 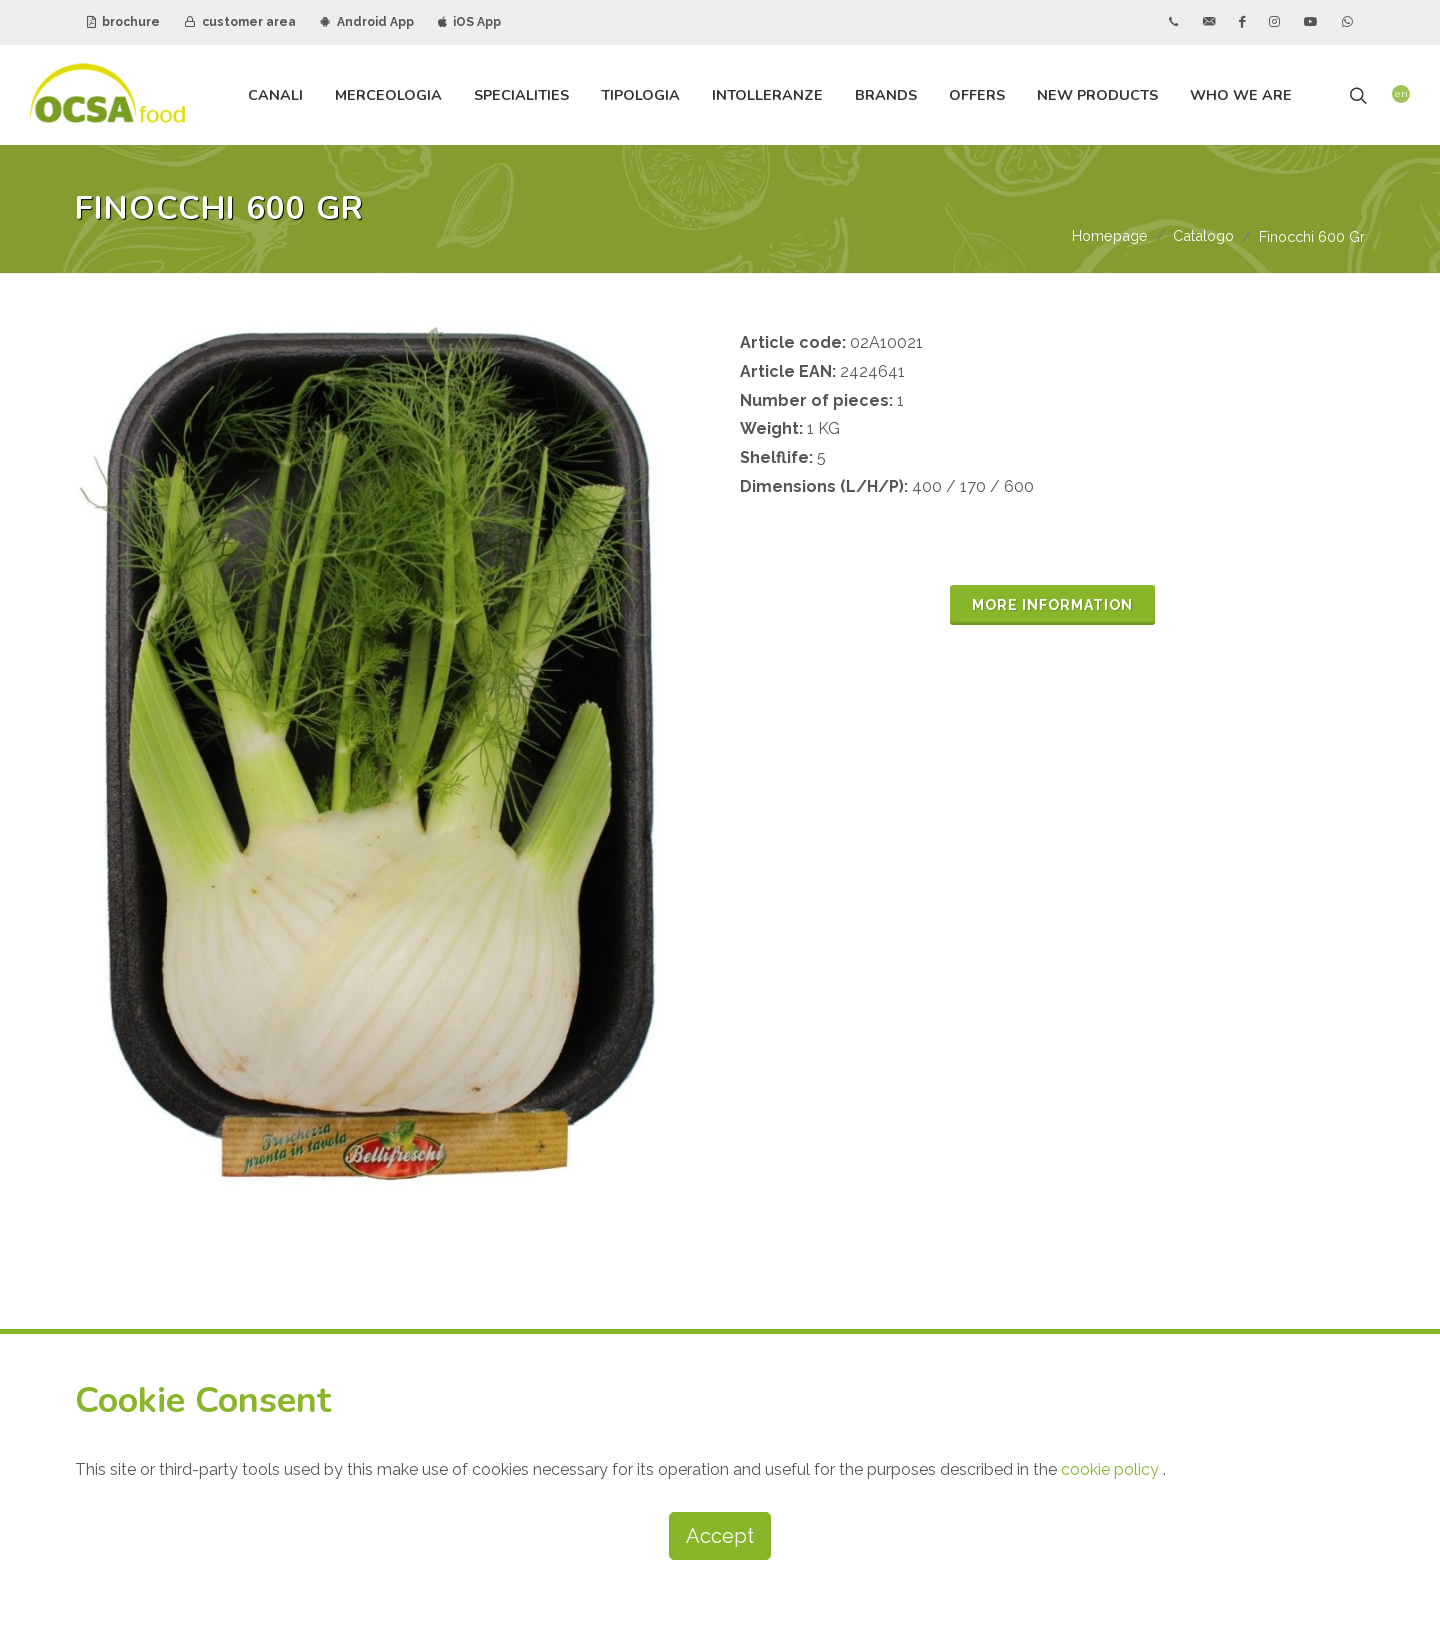 I want to click on ANDROID APP, so click(x=1047, y=1174).